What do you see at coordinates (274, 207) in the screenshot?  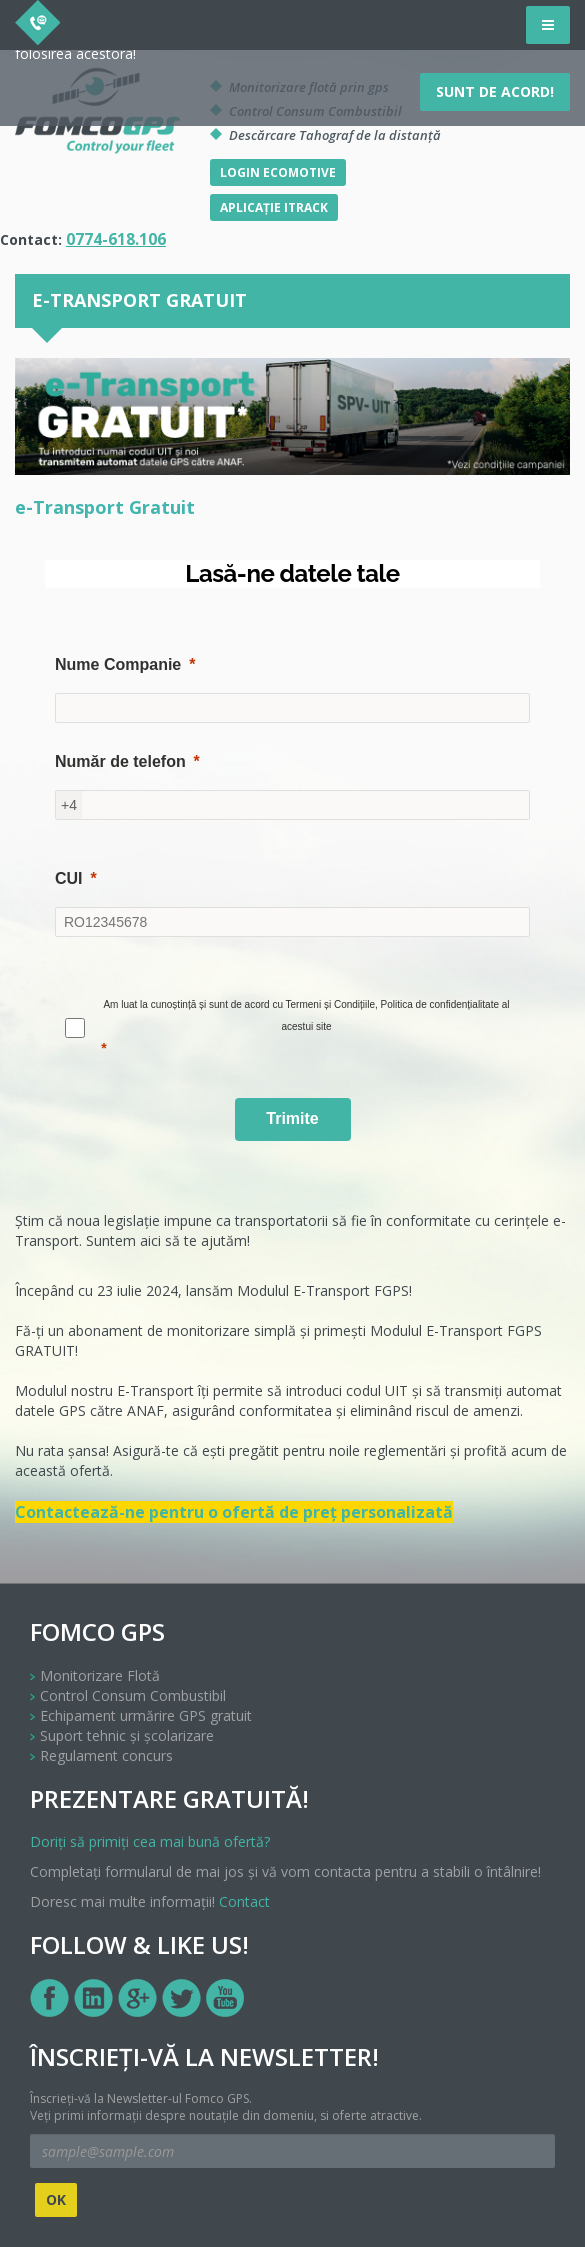 I see `Aplicație iTrack` at bounding box center [274, 207].